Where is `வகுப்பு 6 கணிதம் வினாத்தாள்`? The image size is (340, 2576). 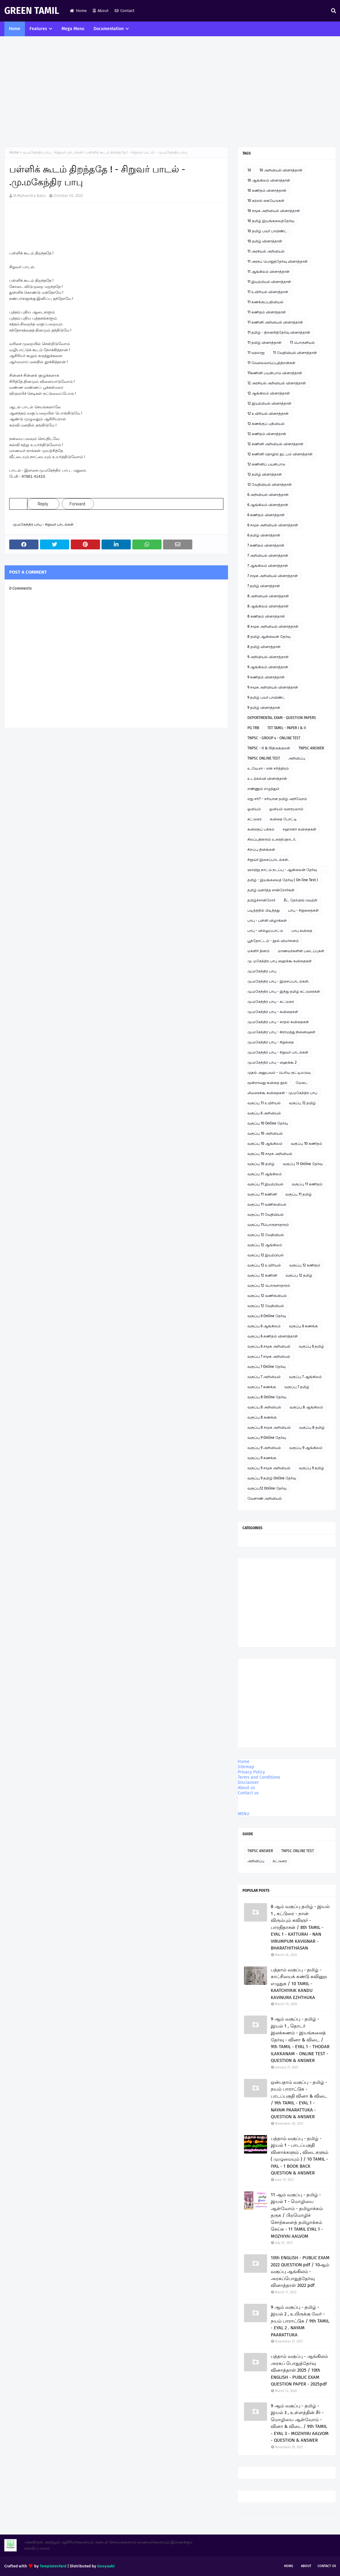
வகுப்பு 6 கணிதம் வினாத்தாள் is located at coordinates (272, 1336).